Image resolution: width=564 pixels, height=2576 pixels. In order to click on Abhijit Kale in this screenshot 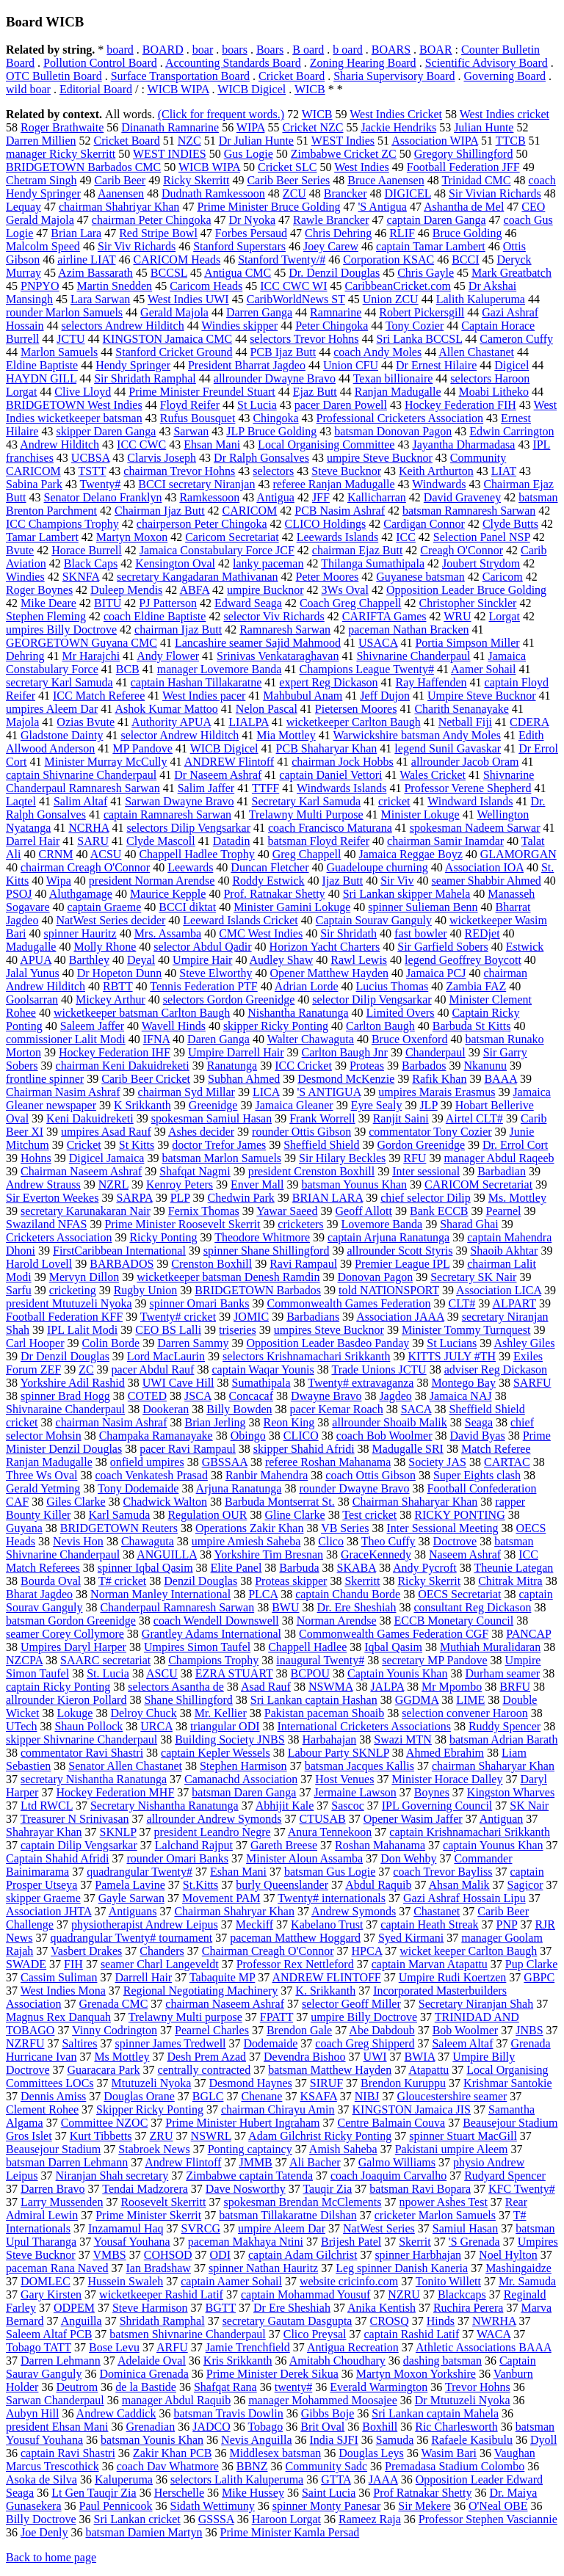, I will do `click(285, 1805)`.